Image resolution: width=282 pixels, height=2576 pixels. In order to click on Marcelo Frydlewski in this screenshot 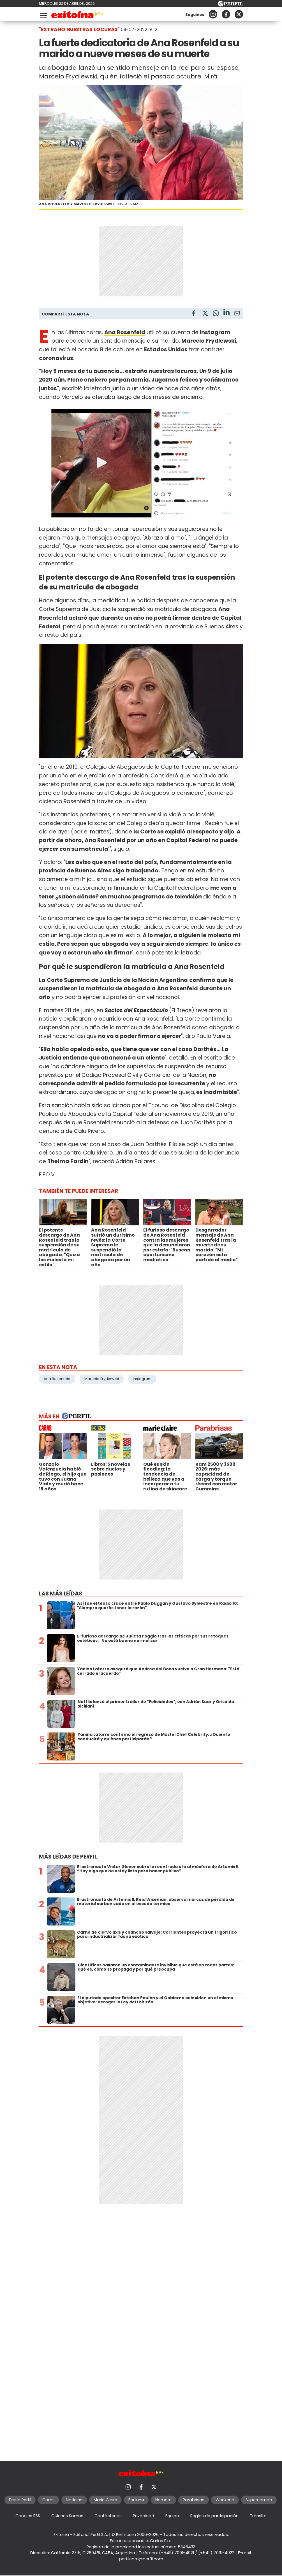, I will do `click(101, 1378)`.